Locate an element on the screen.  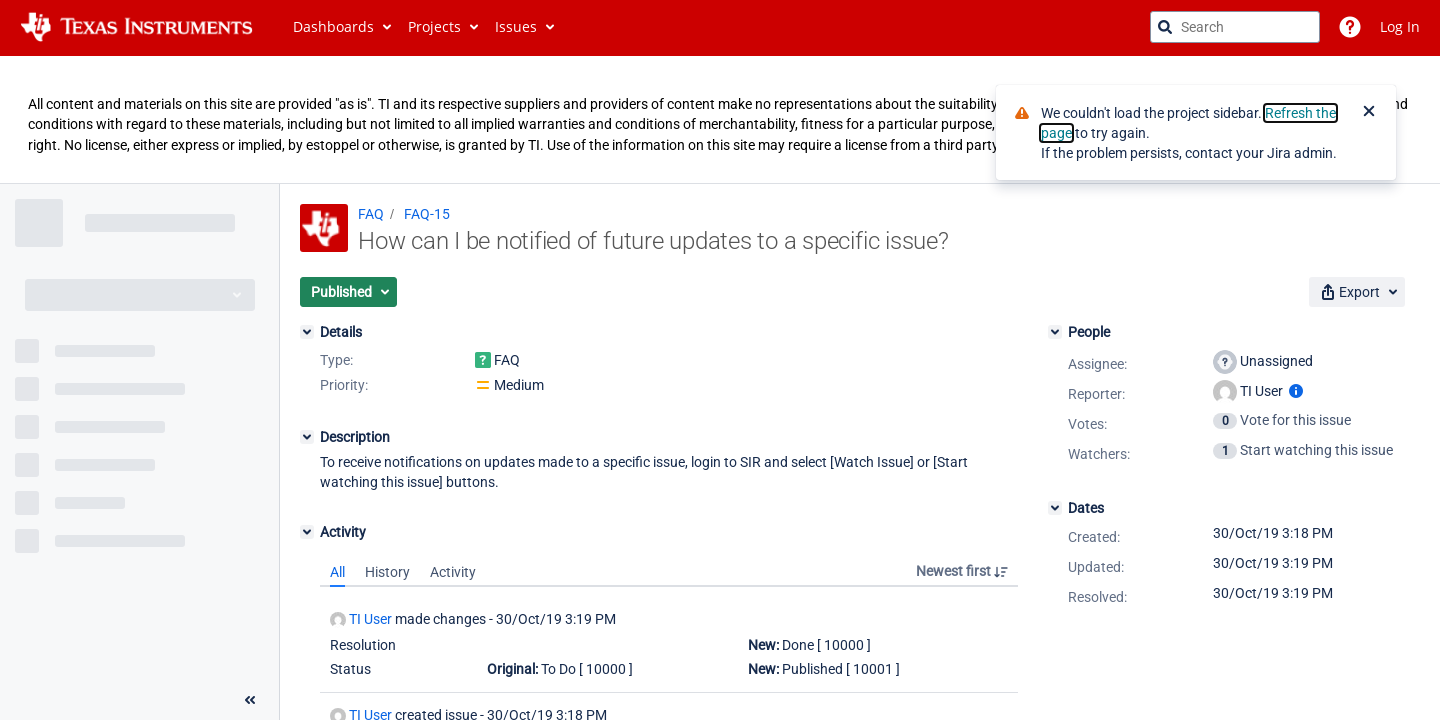
FAQ-15 is located at coordinates (427, 214).